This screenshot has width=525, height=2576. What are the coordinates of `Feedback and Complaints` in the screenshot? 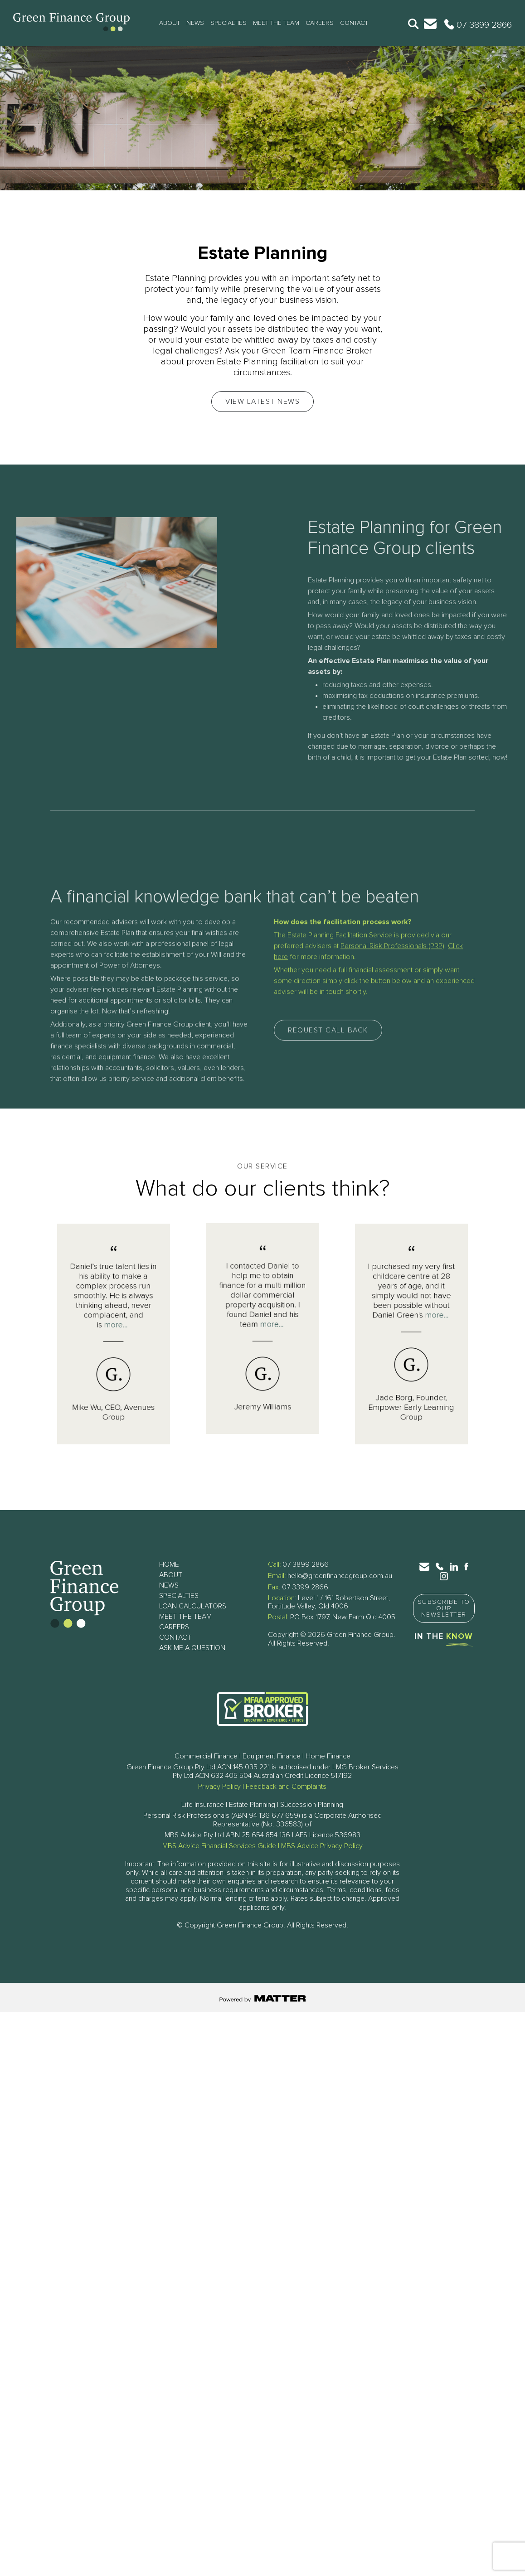 It's located at (286, 1786).